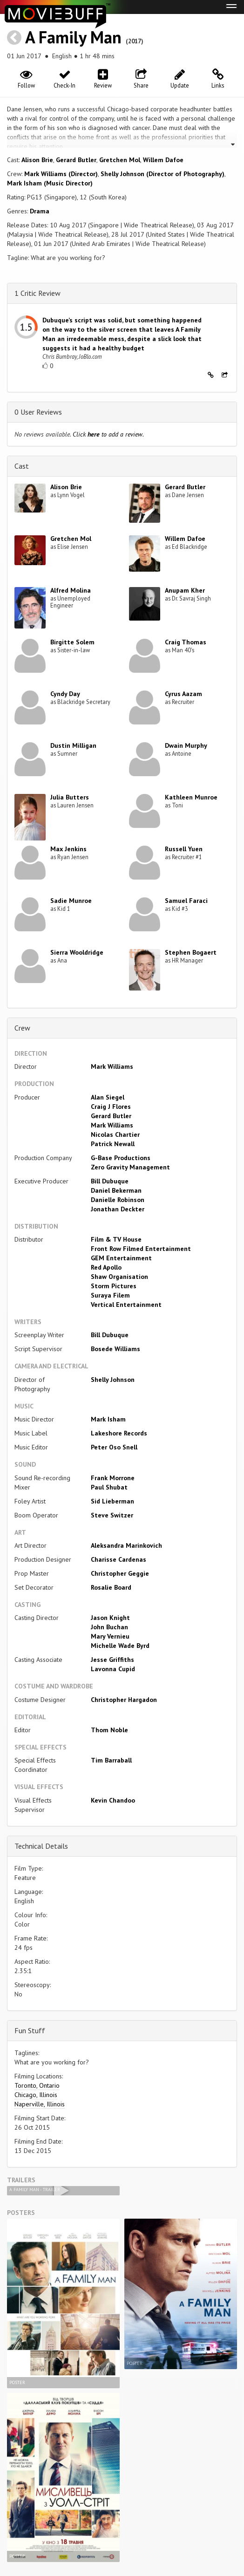 This screenshot has height=2576, width=244. Describe the element at coordinates (109, 1730) in the screenshot. I see `Thom Noble` at that location.